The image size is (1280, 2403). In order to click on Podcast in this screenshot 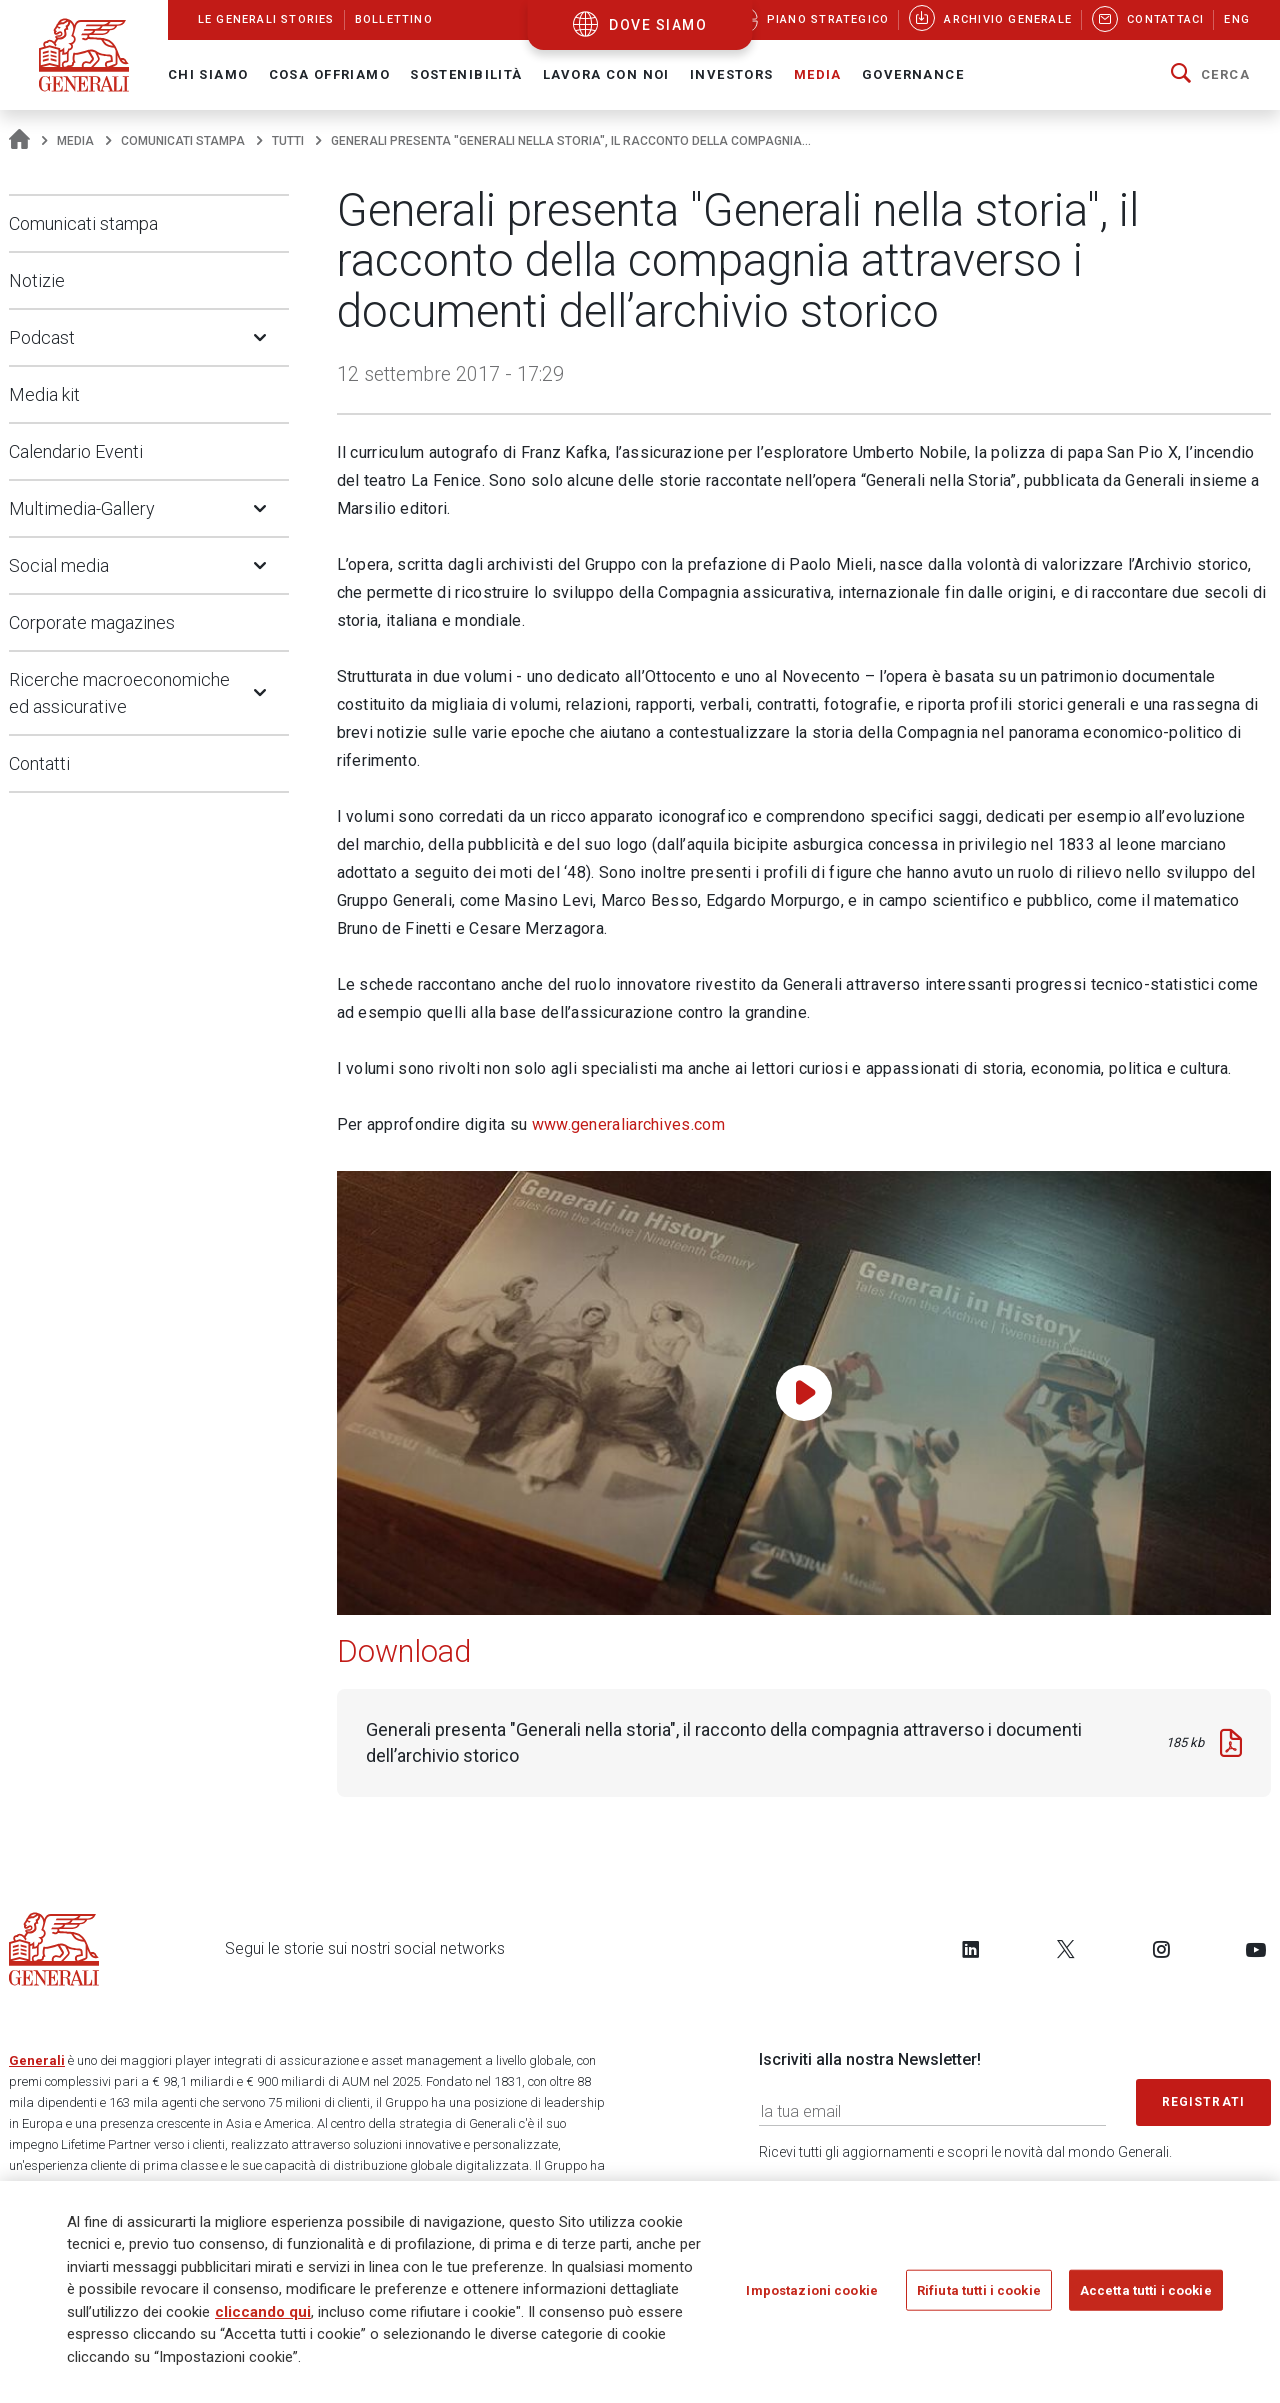, I will do `click(42, 337)`.